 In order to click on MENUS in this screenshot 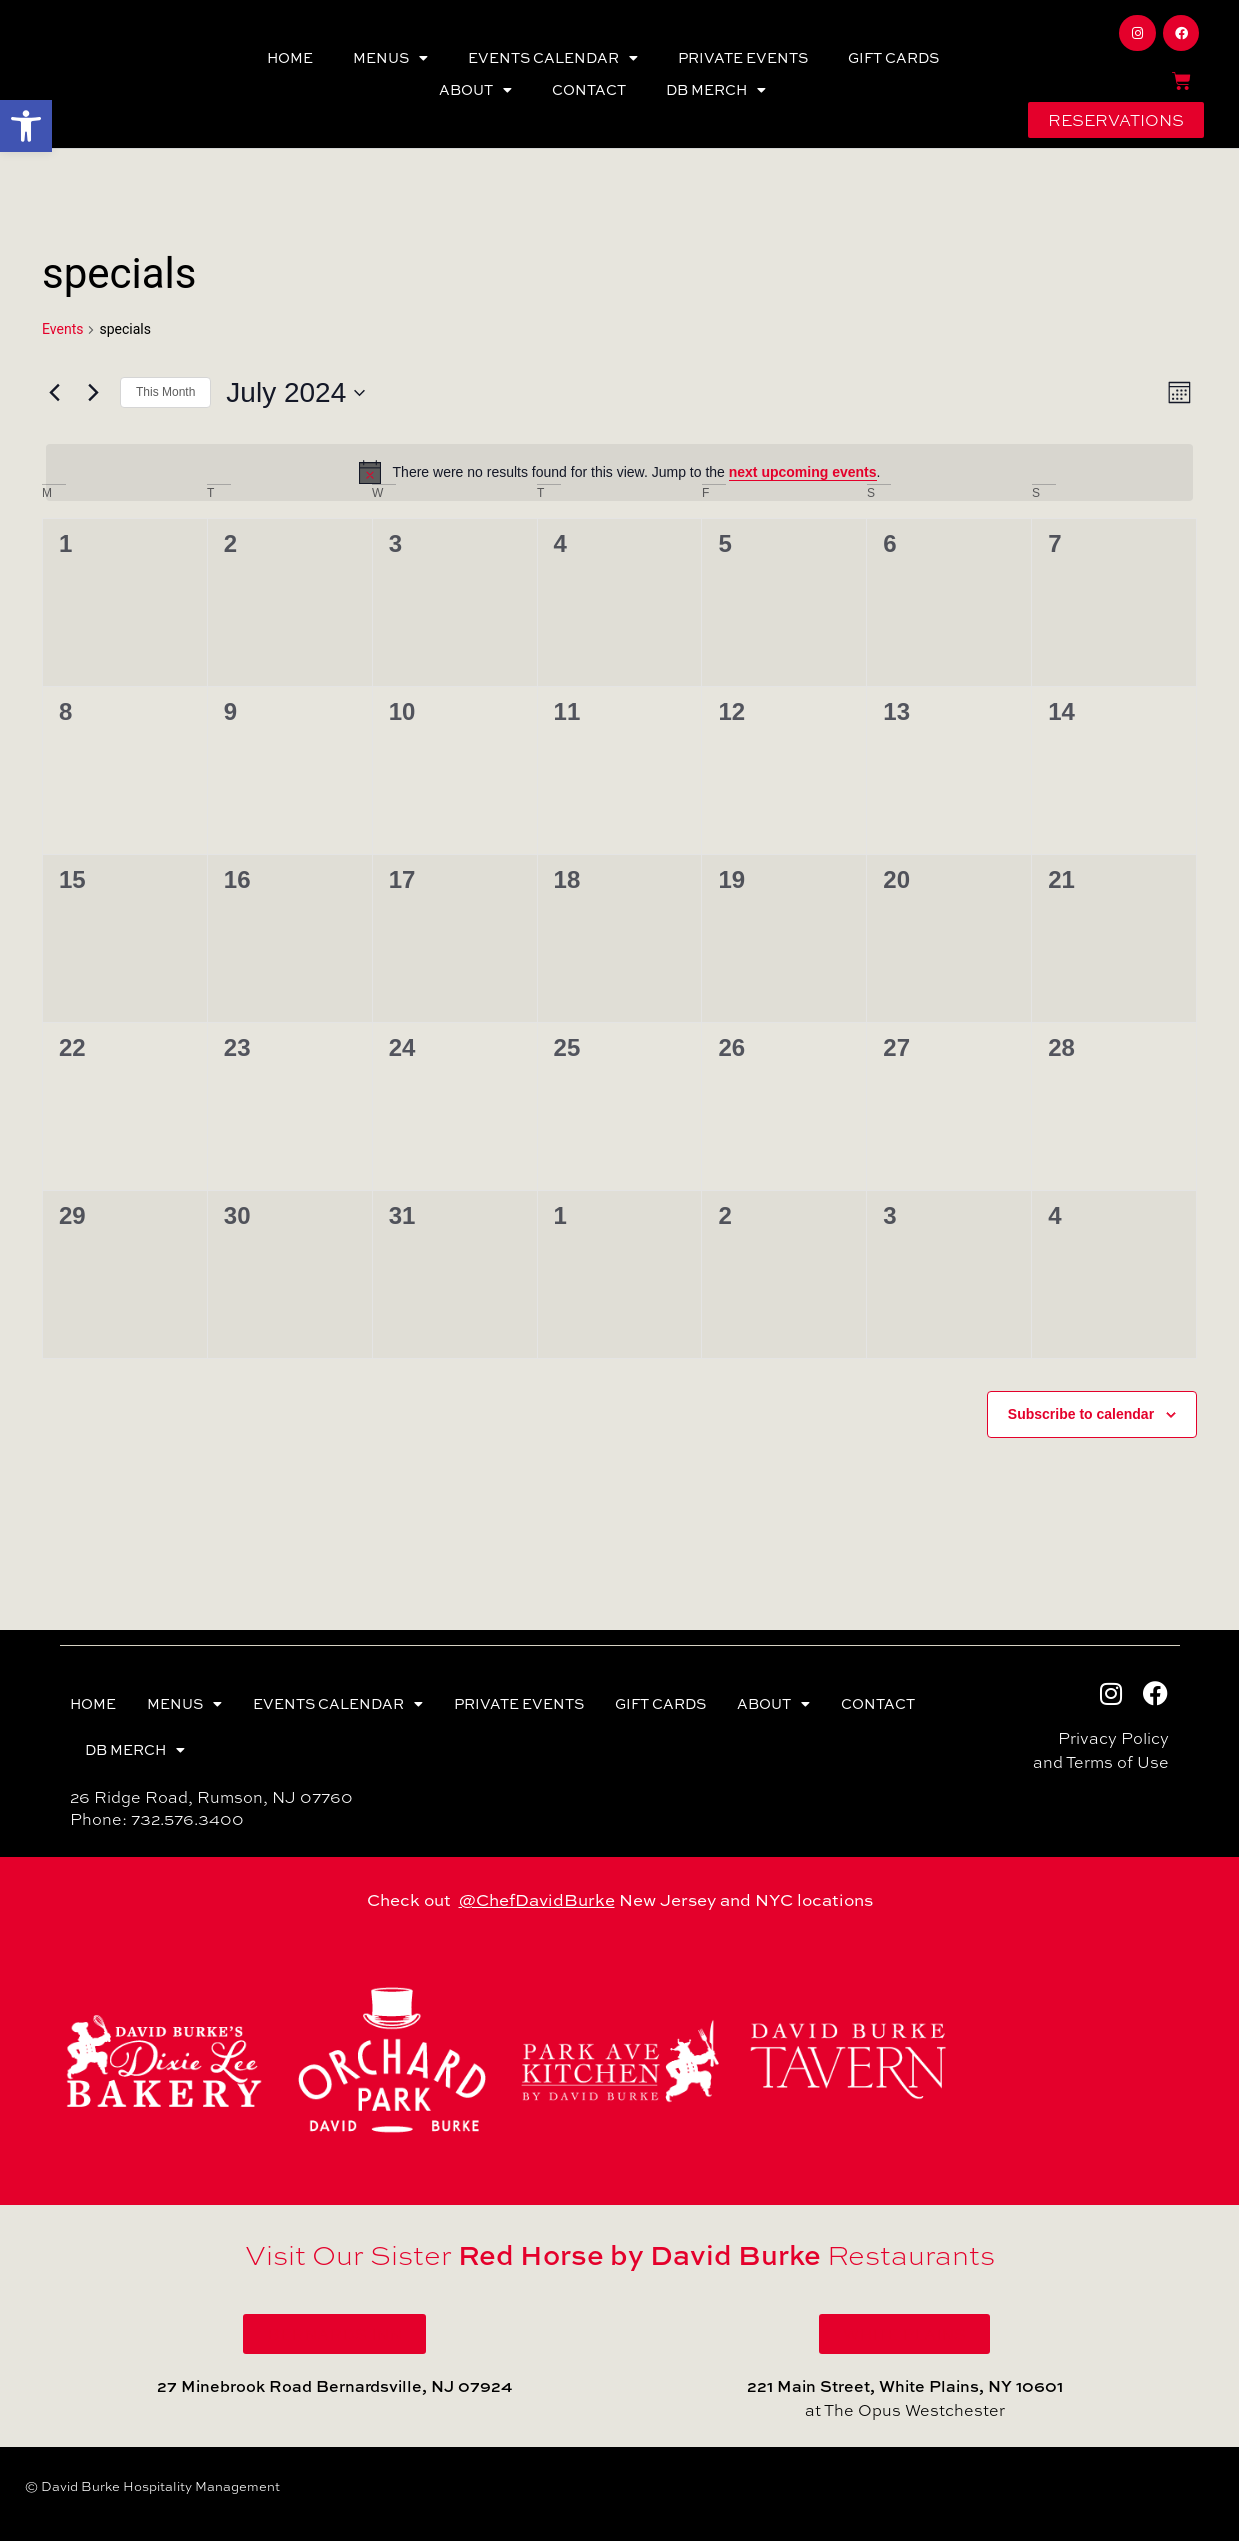, I will do `click(390, 58)`.